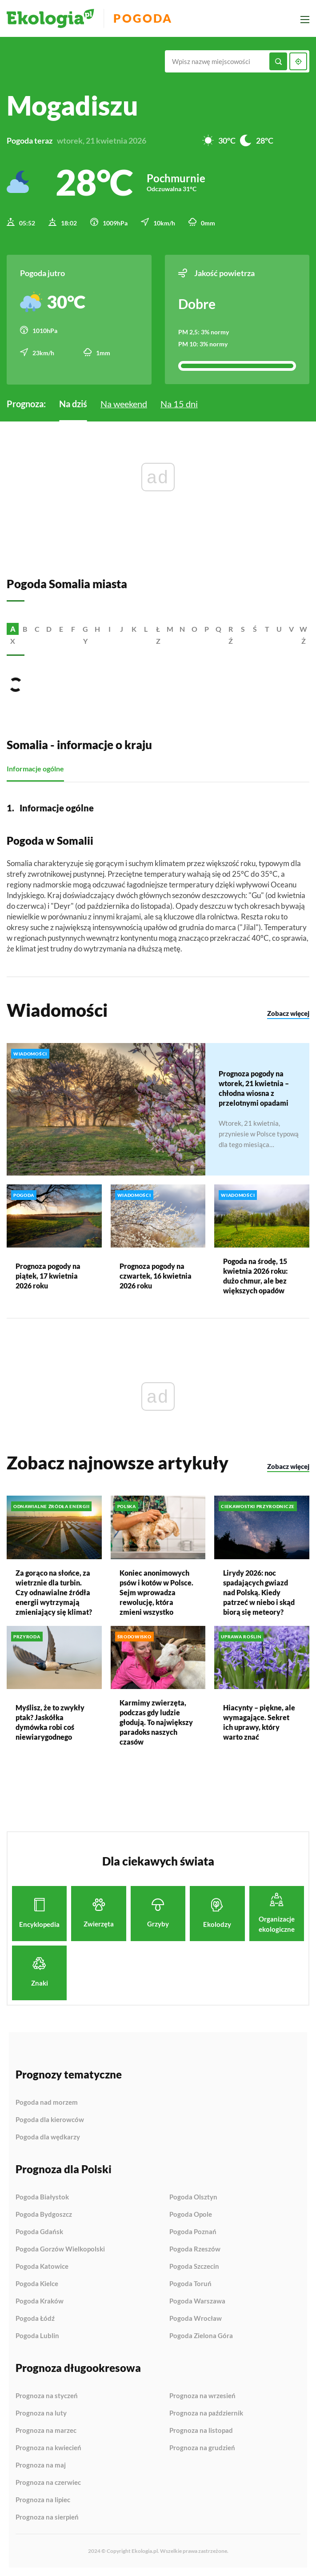 This screenshot has height=2576, width=316. I want to click on Pogoda dla kierowców, so click(50, 2119).